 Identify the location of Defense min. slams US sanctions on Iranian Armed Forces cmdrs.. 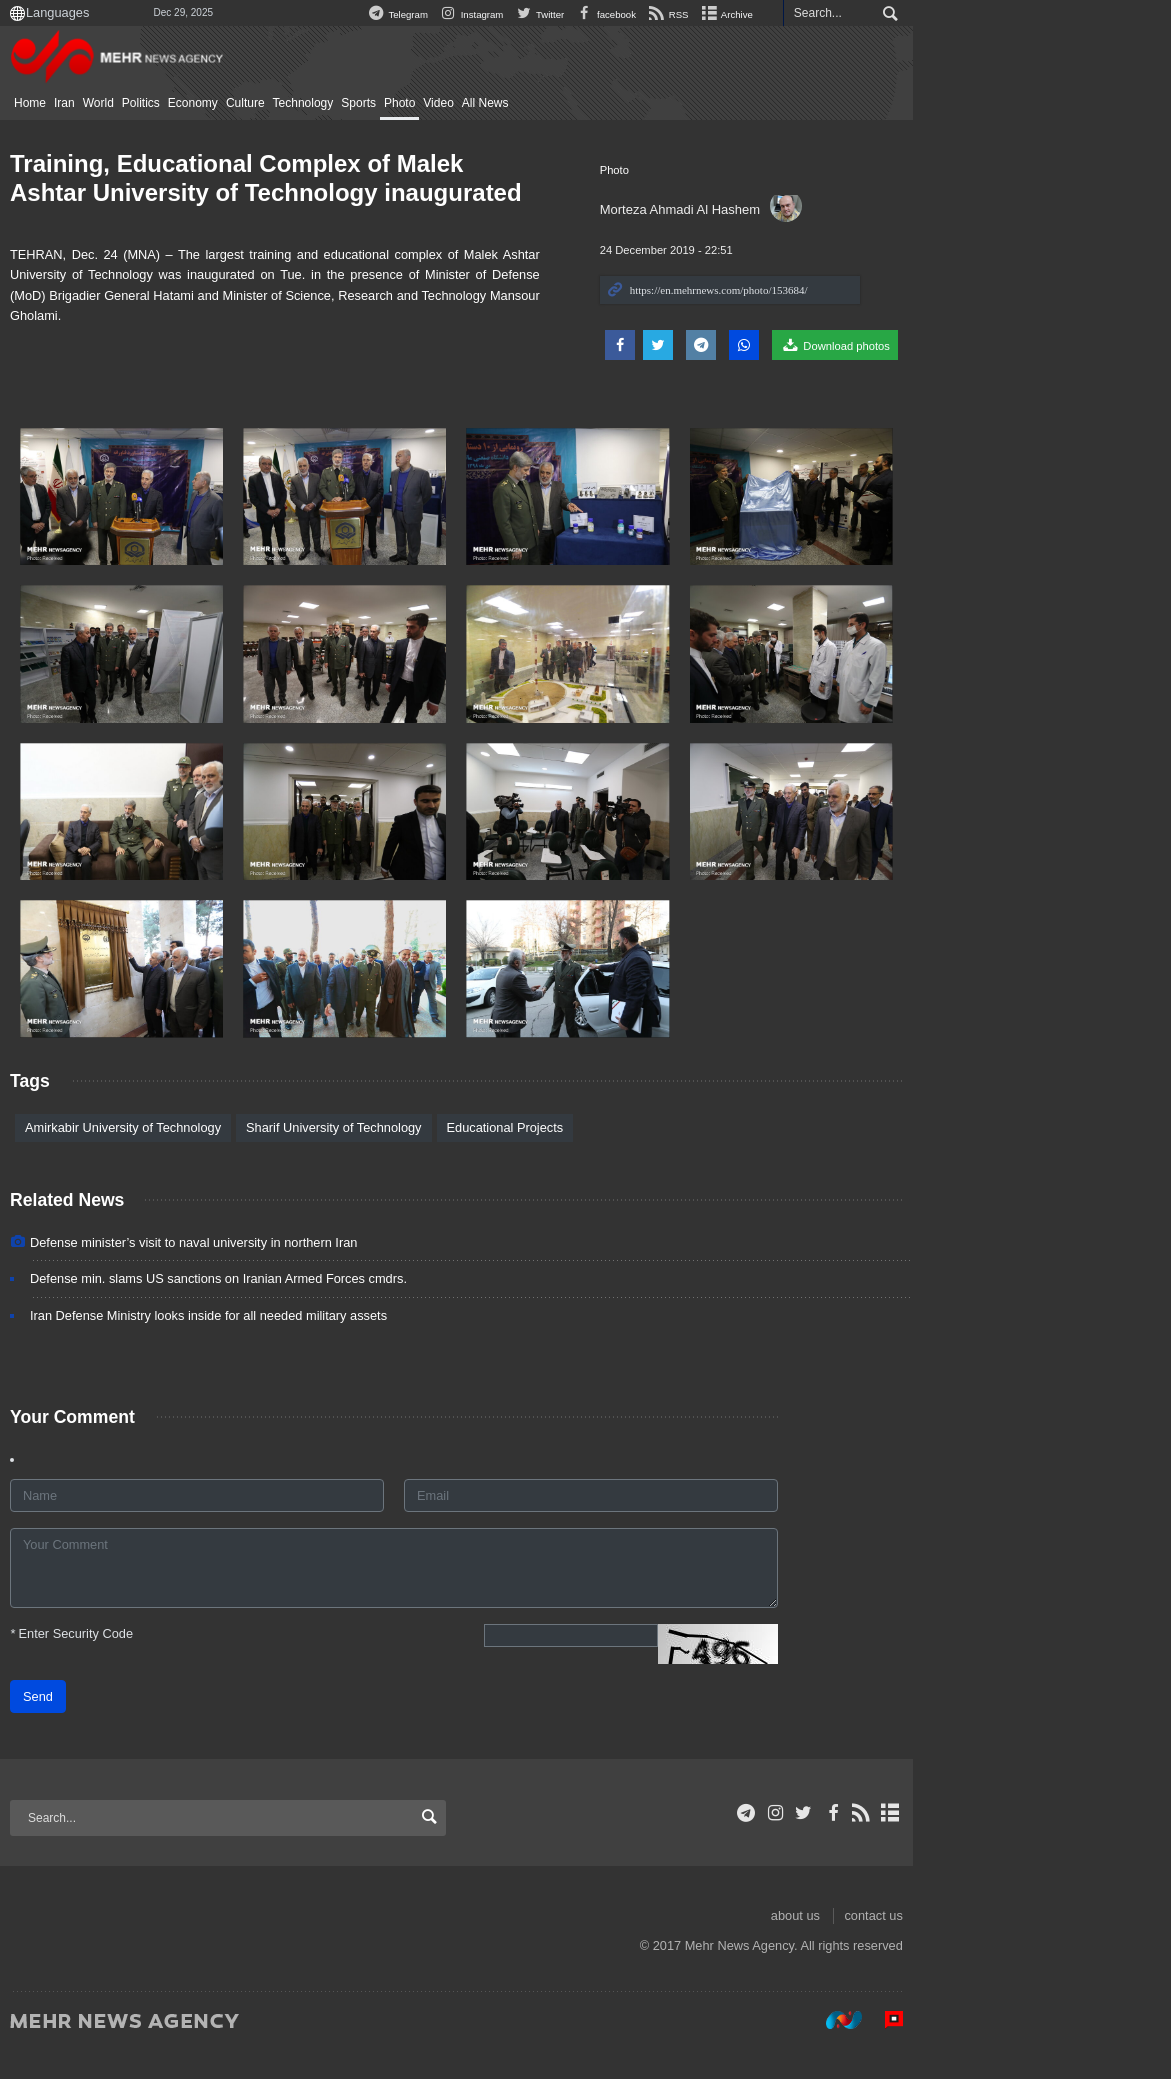
(311, 1307).